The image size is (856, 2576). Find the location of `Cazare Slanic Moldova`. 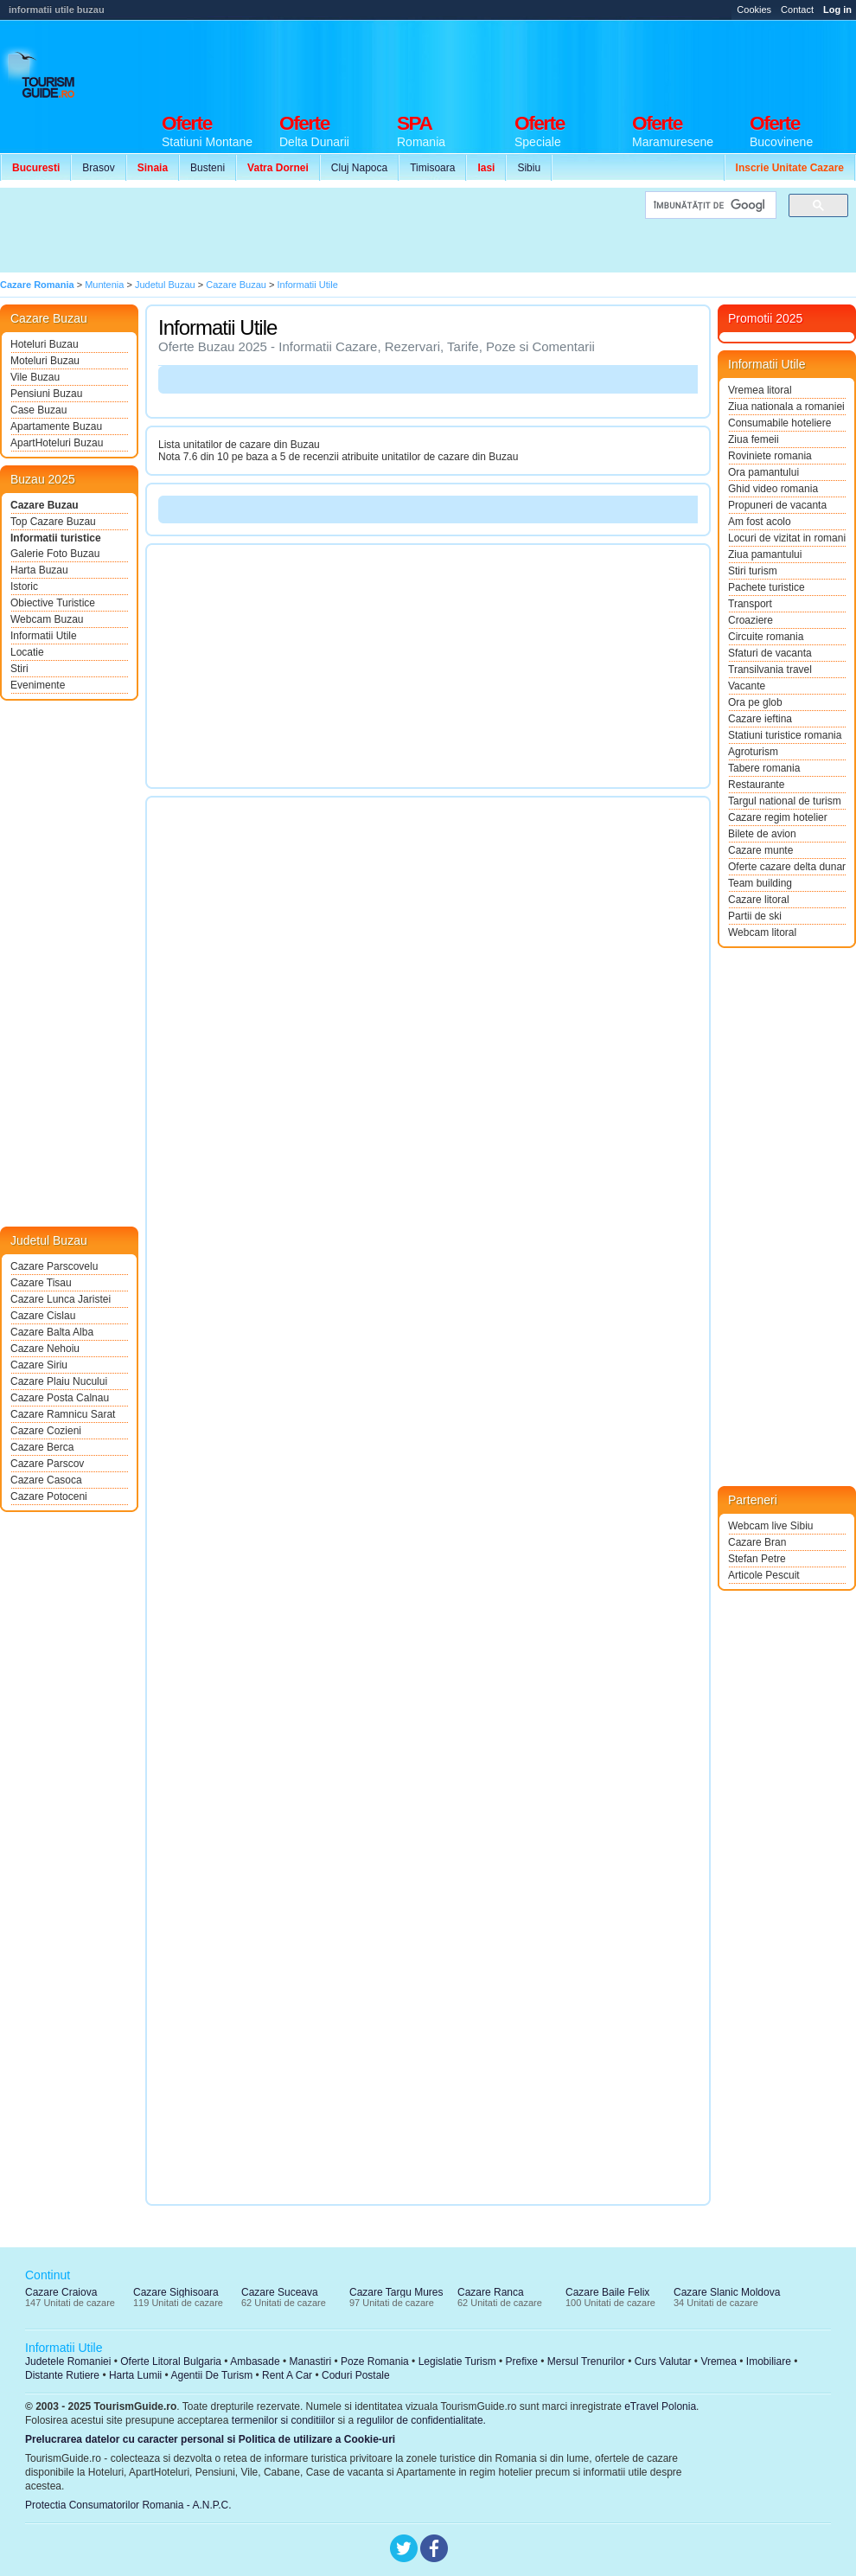

Cazare Slanic Moldova is located at coordinates (727, 2292).